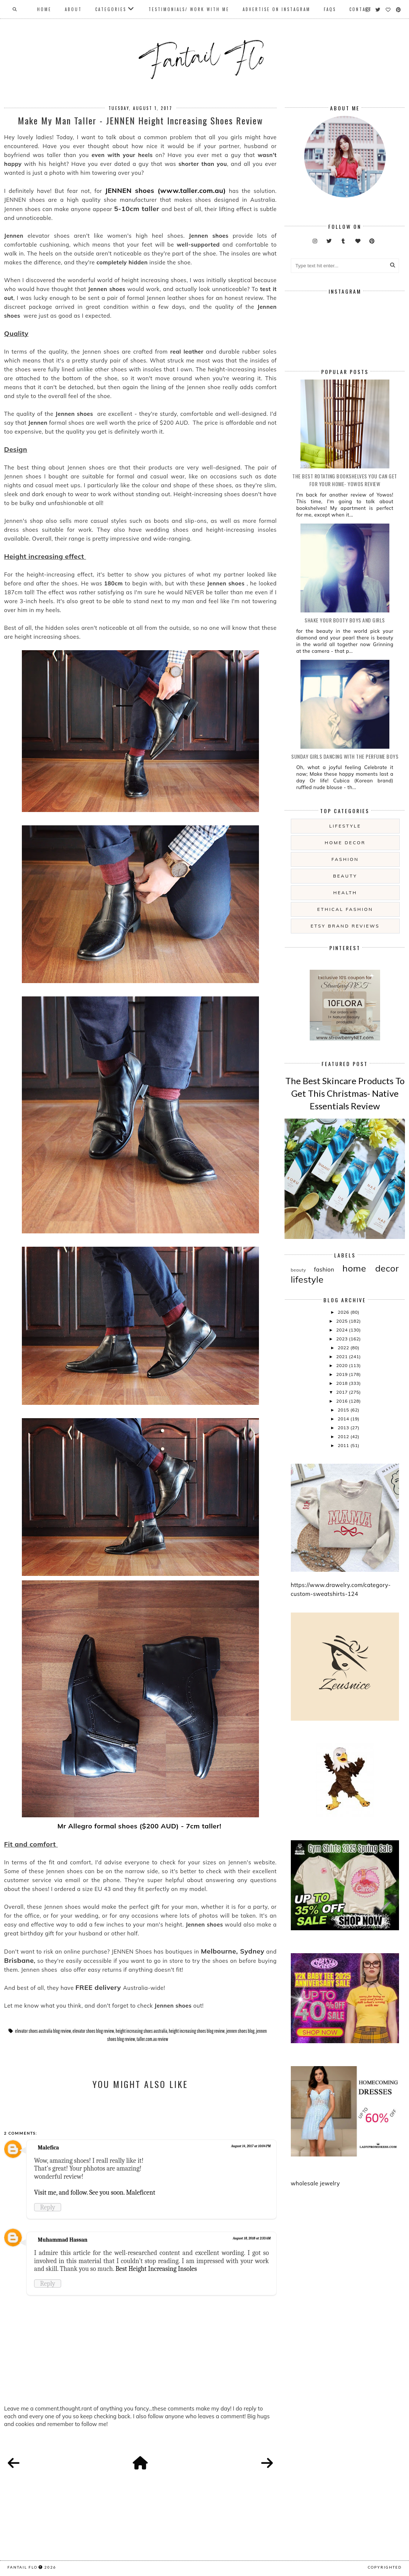 The width and height of the screenshot is (409, 2576). What do you see at coordinates (330, 9) in the screenshot?
I see `FAQs` at bounding box center [330, 9].